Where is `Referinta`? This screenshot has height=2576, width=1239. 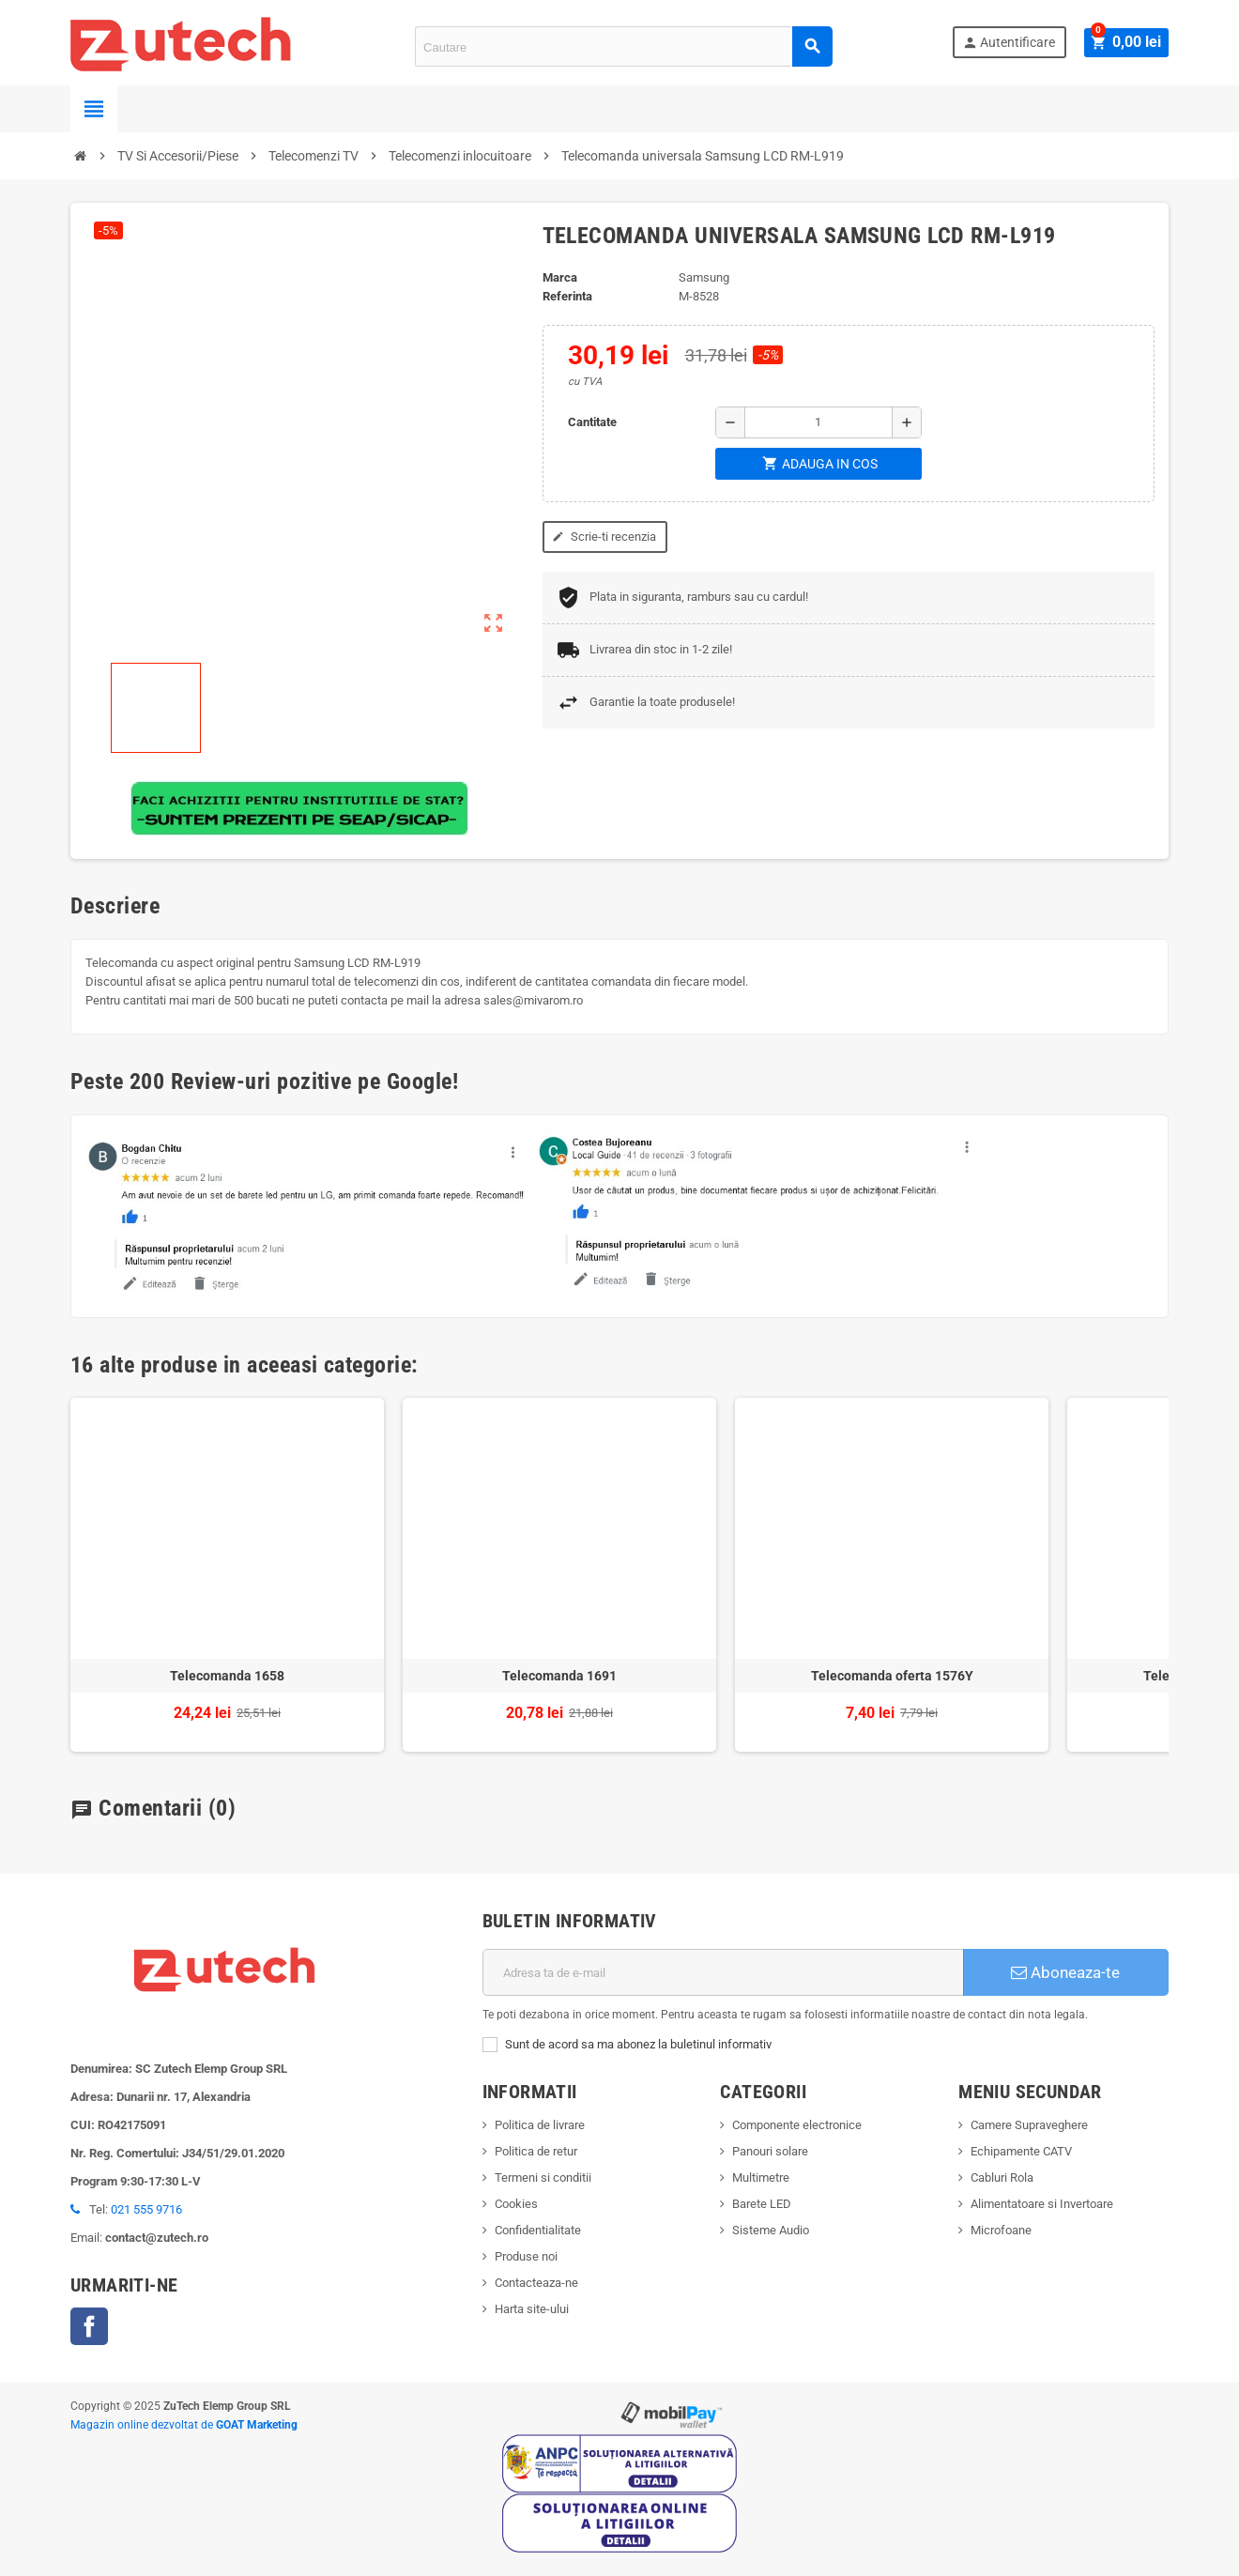
Referinta is located at coordinates (567, 296).